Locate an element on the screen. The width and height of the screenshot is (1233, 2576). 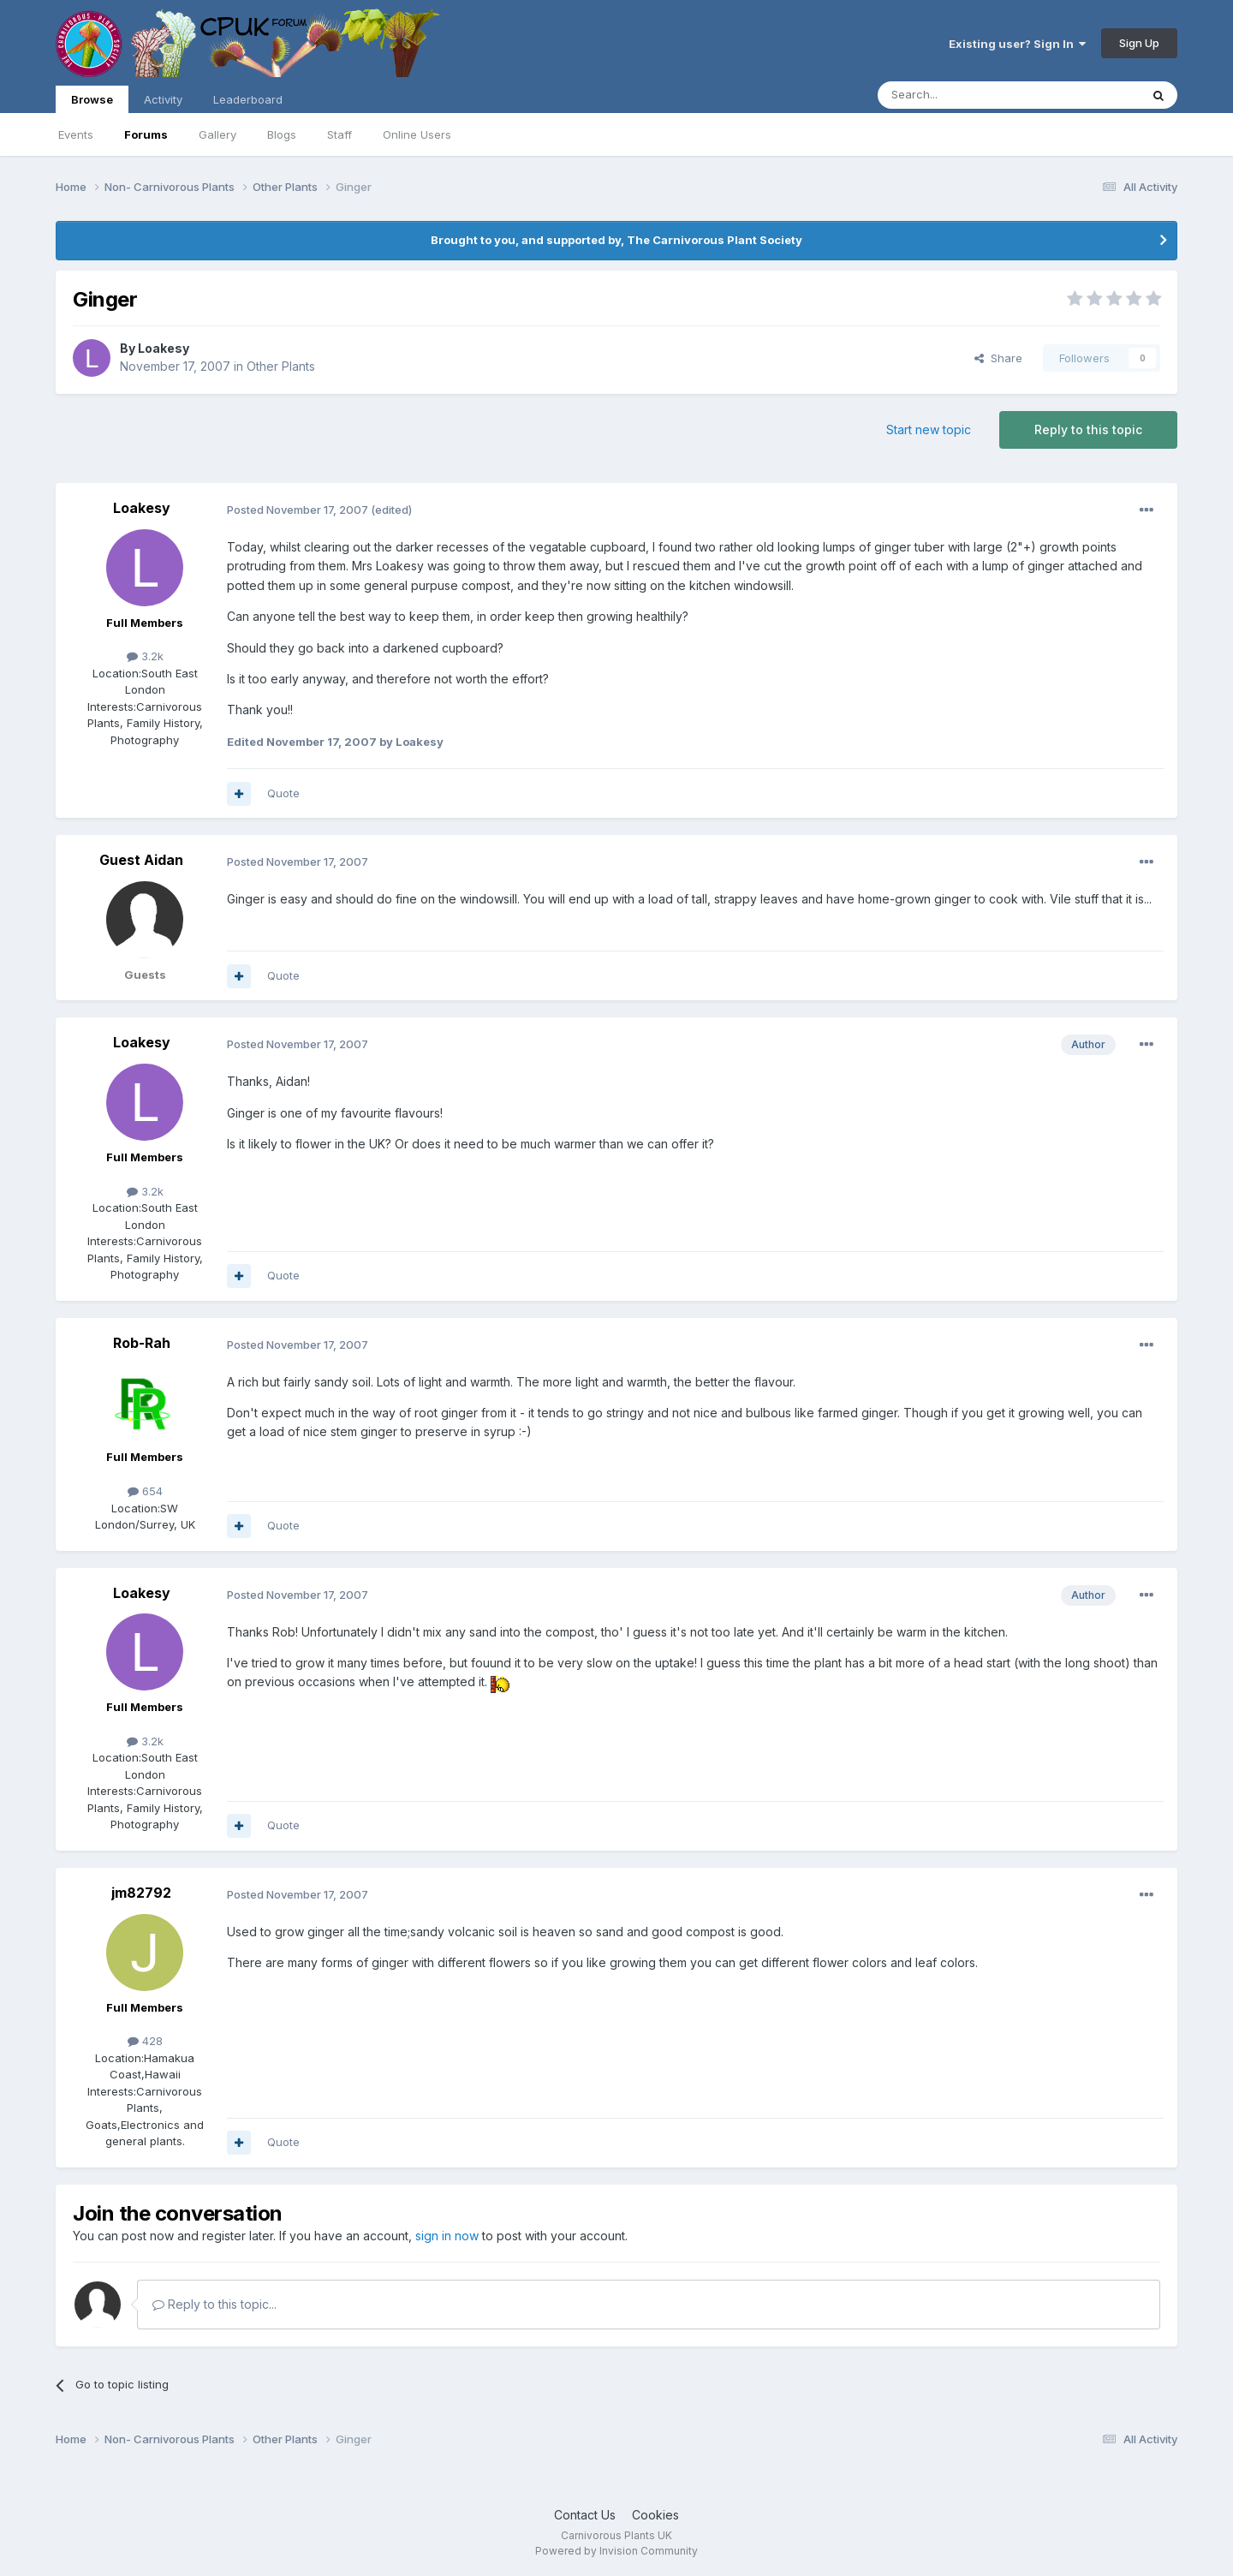
Powered by Invision Community is located at coordinates (616, 2550).